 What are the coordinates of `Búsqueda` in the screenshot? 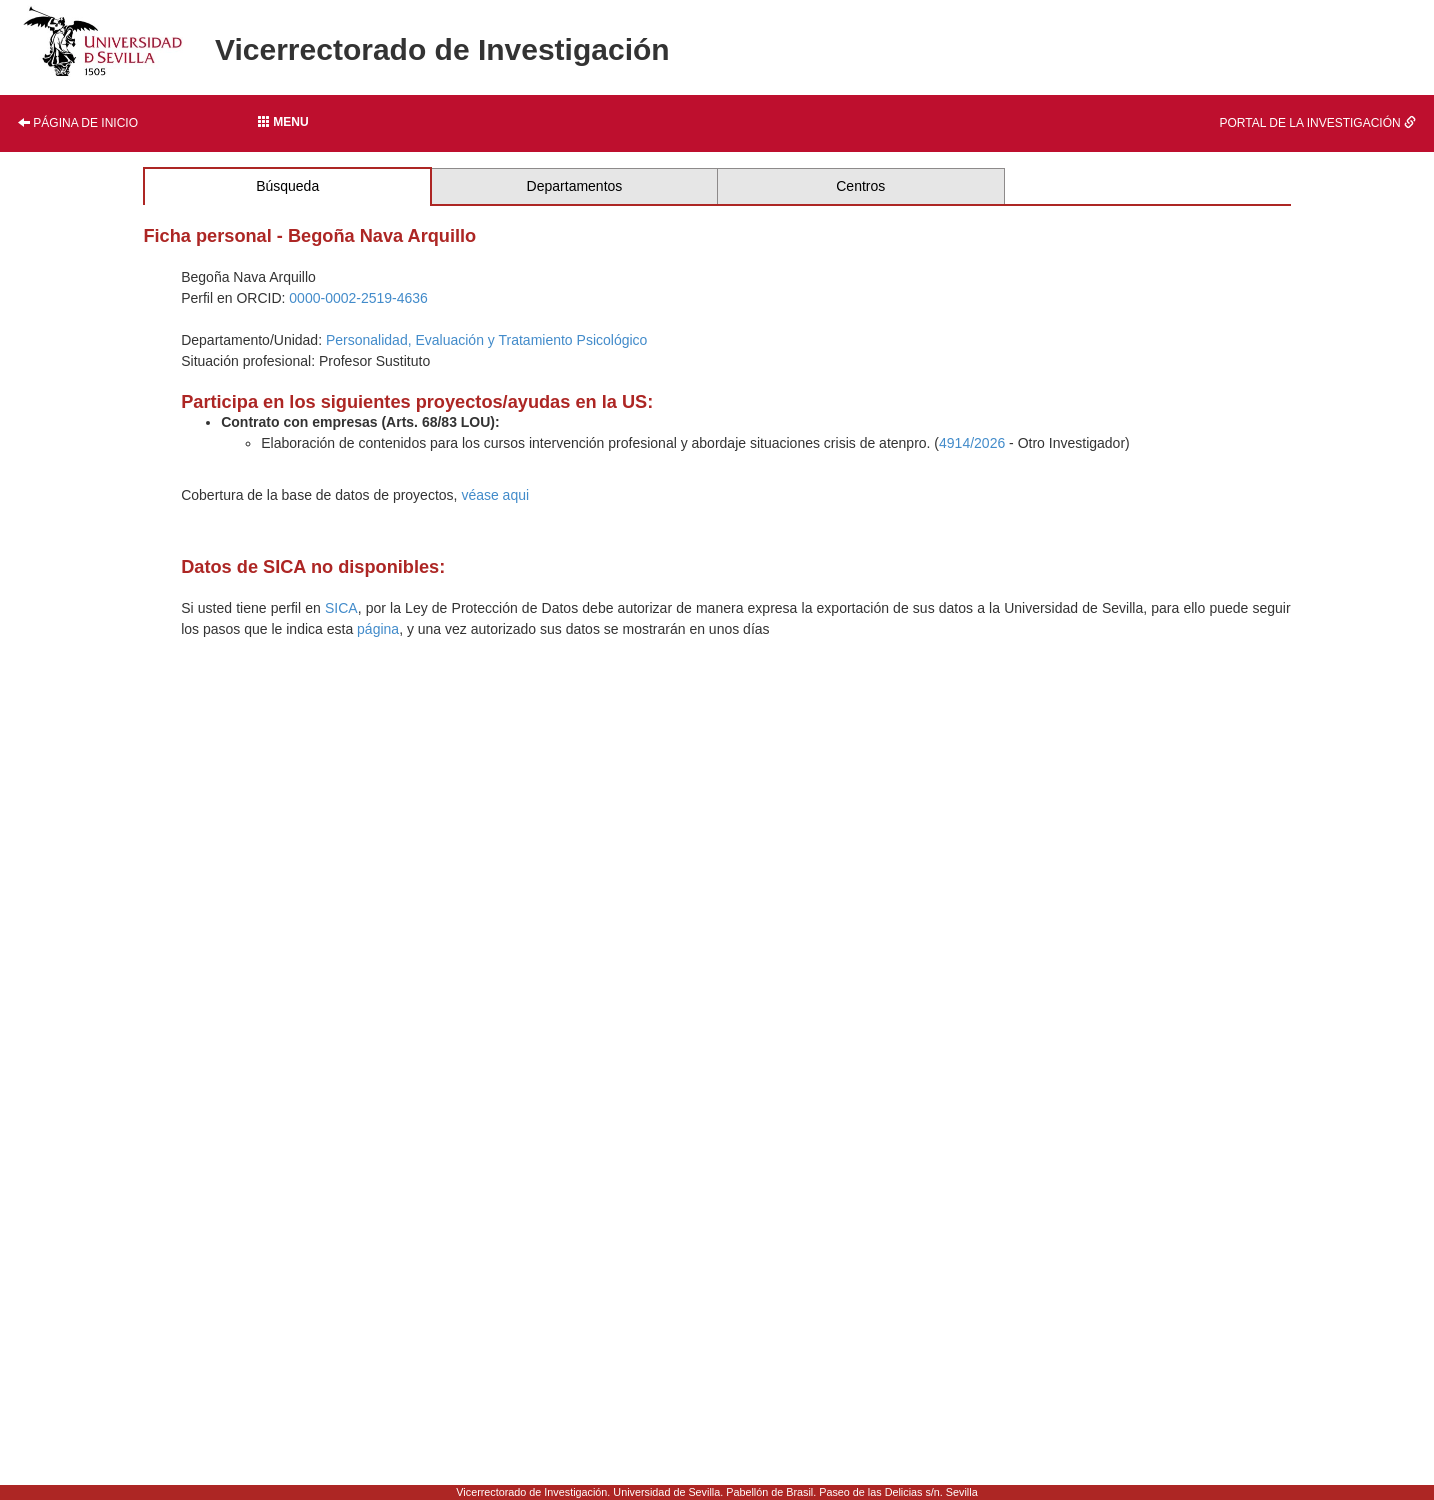 It's located at (287, 186).